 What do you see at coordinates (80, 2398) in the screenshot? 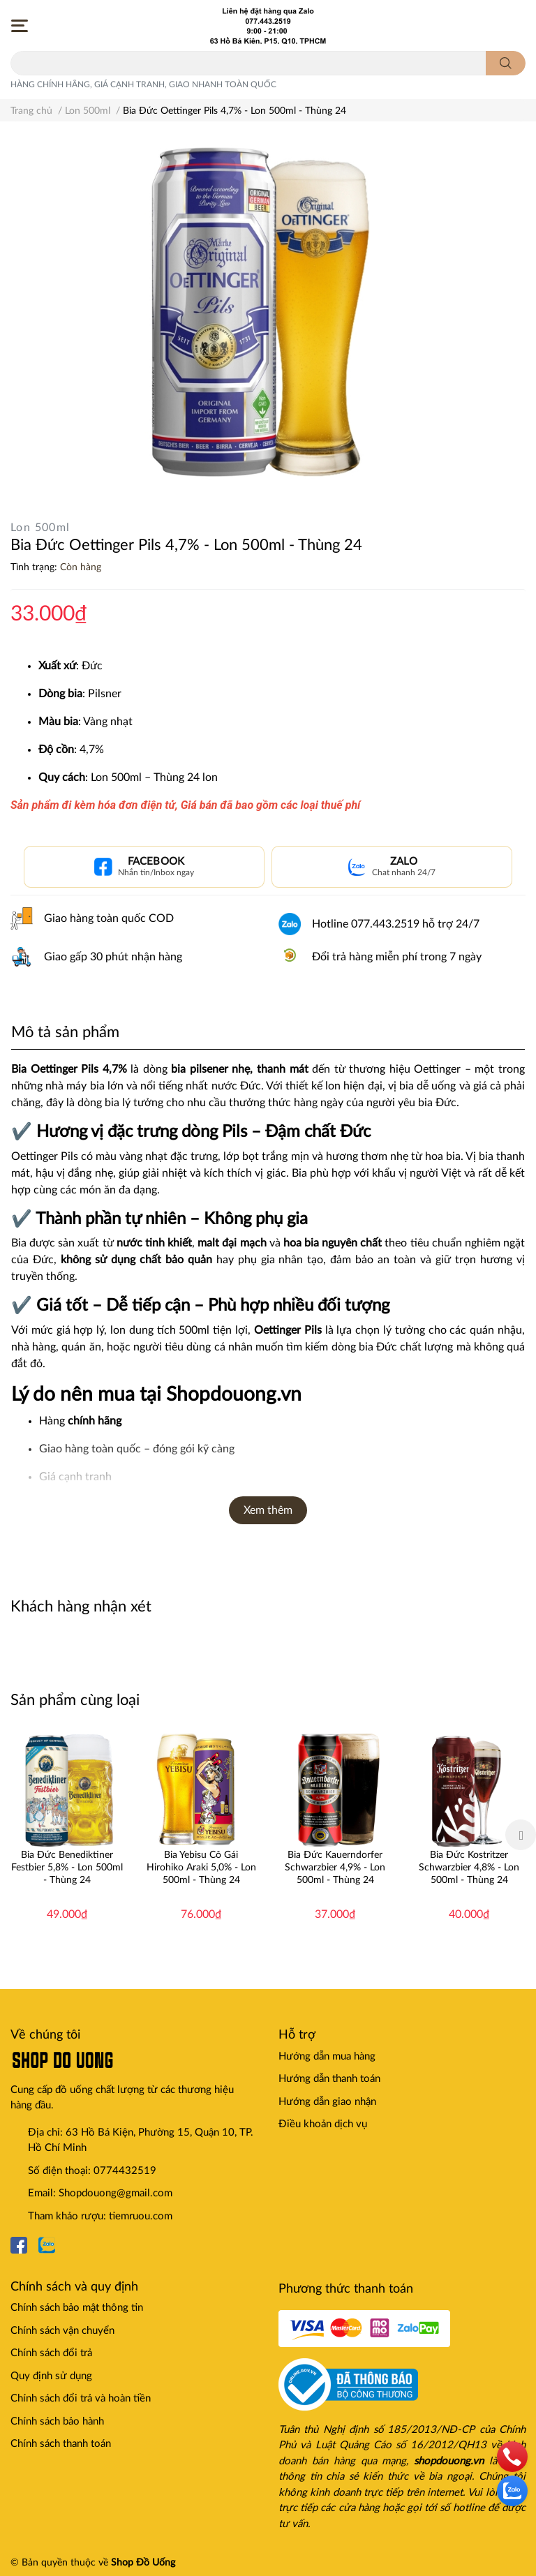
I see `Chính sách đổi trả và hoàn tiền` at bounding box center [80, 2398].